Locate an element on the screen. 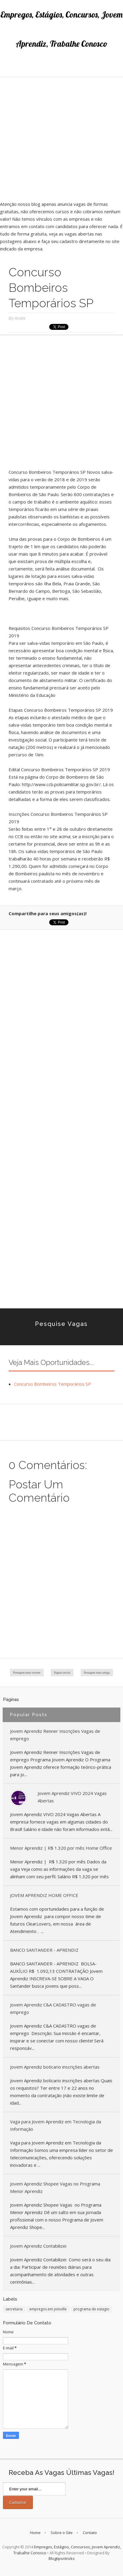  Contato is located at coordinates (90, 2532).